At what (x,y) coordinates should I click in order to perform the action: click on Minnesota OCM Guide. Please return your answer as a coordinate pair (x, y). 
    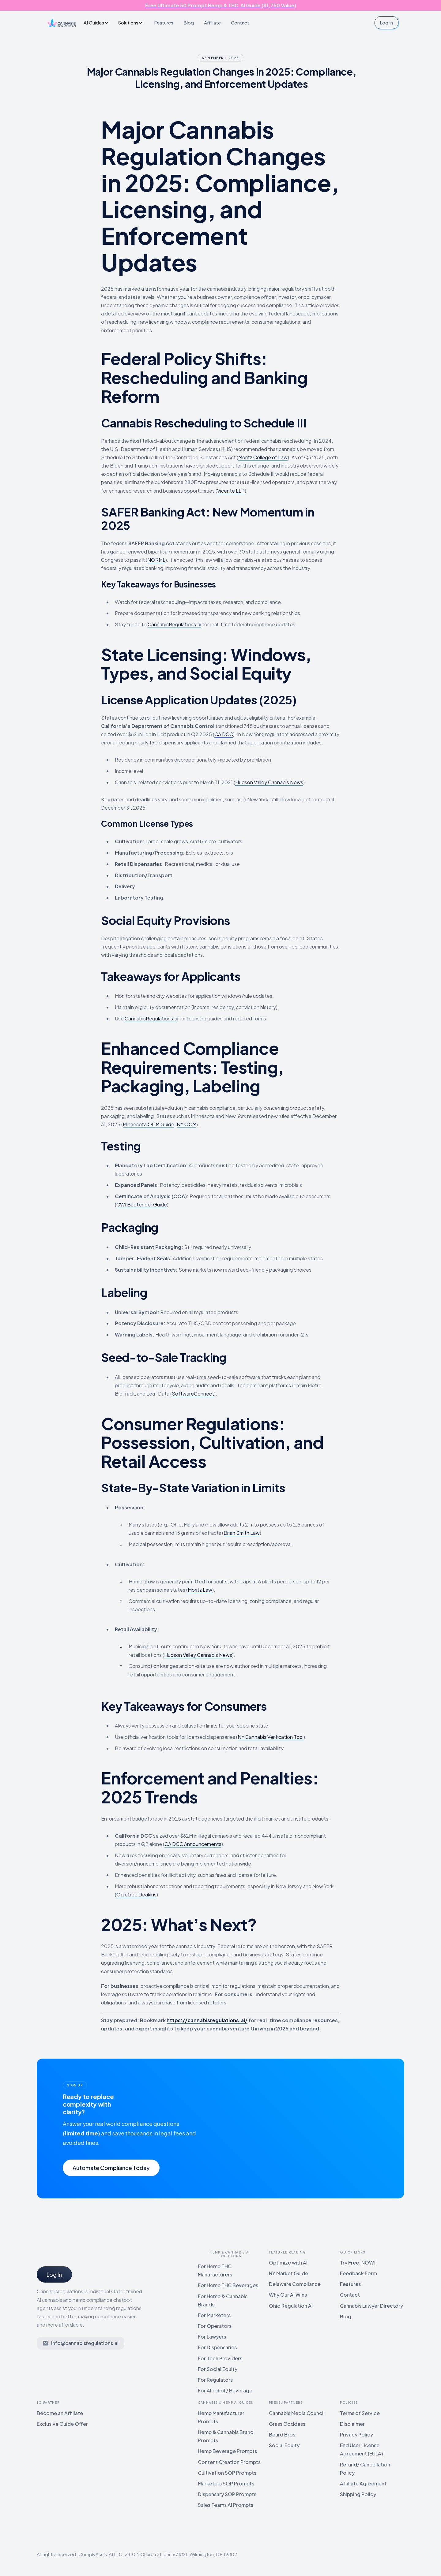
    Looking at the image, I should click on (148, 1124).